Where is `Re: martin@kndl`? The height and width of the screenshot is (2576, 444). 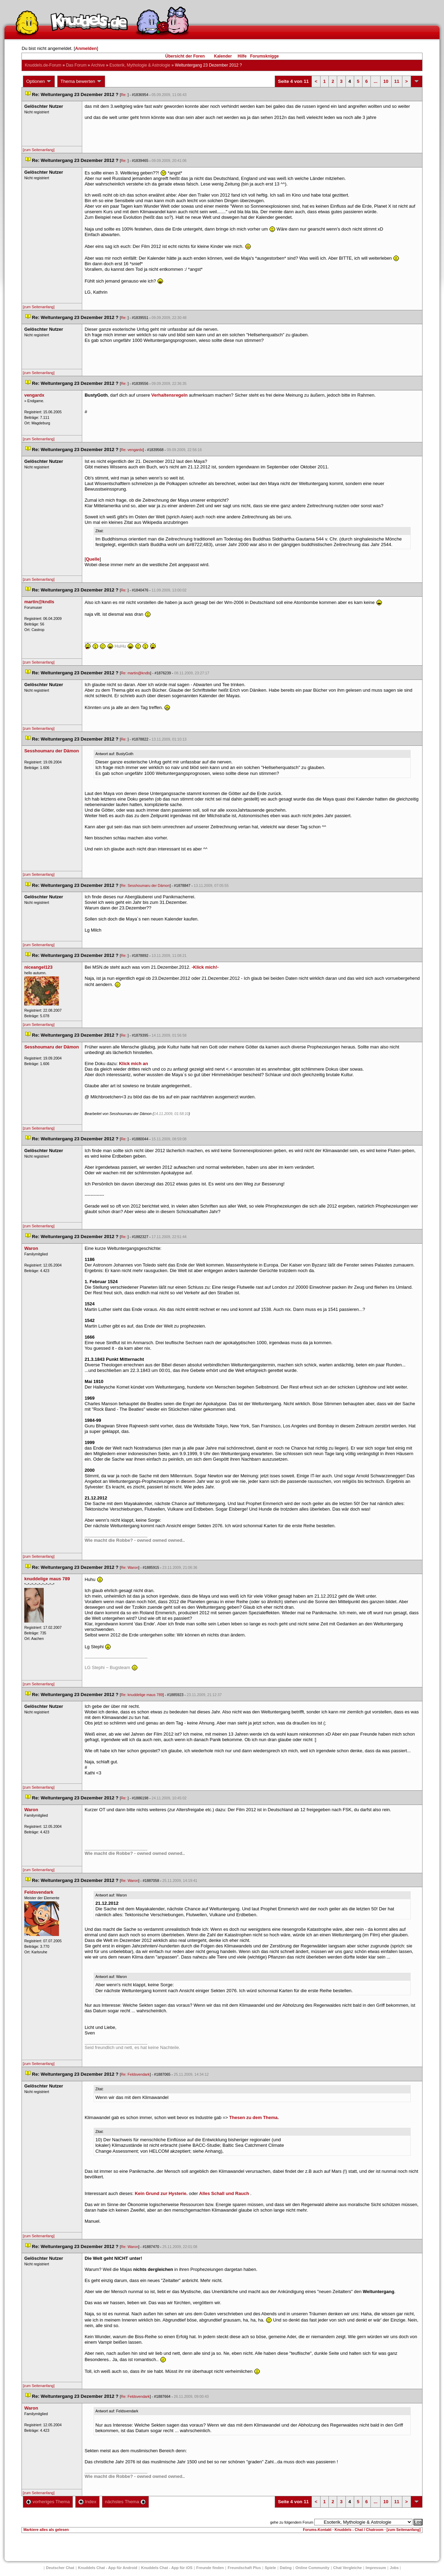 Re: martin@kndl is located at coordinates (135, 673).